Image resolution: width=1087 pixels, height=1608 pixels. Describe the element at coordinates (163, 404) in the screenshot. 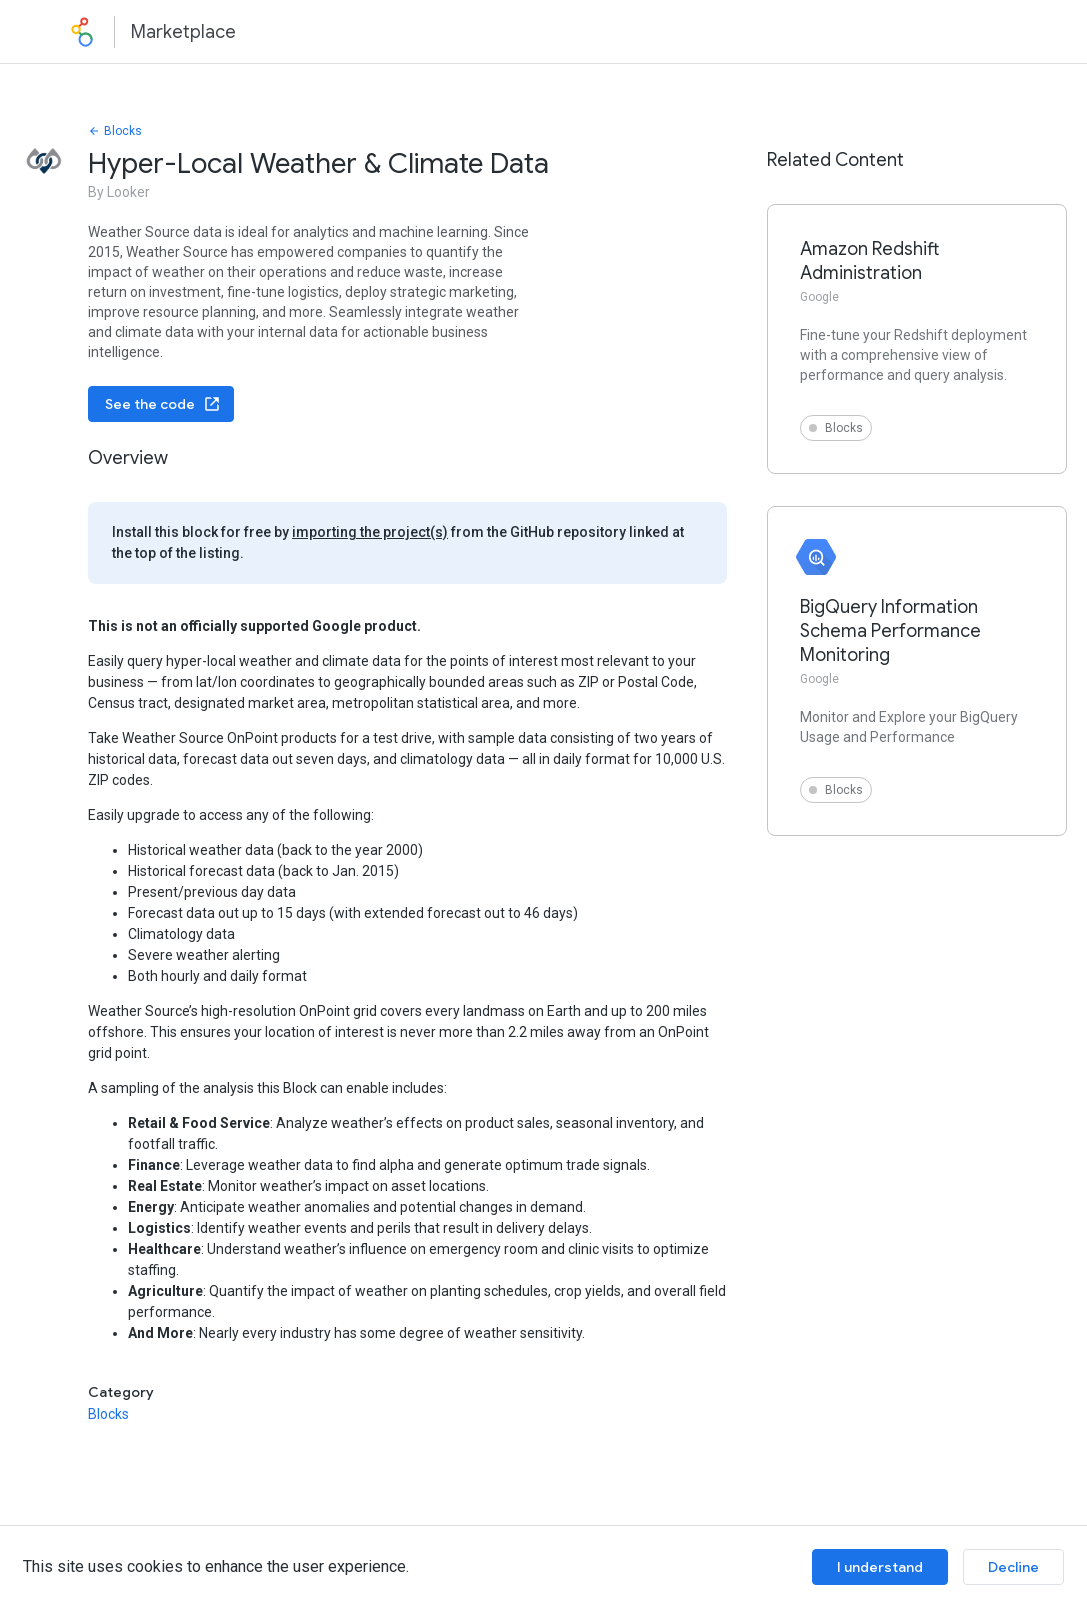

I see `See the code` at that location.